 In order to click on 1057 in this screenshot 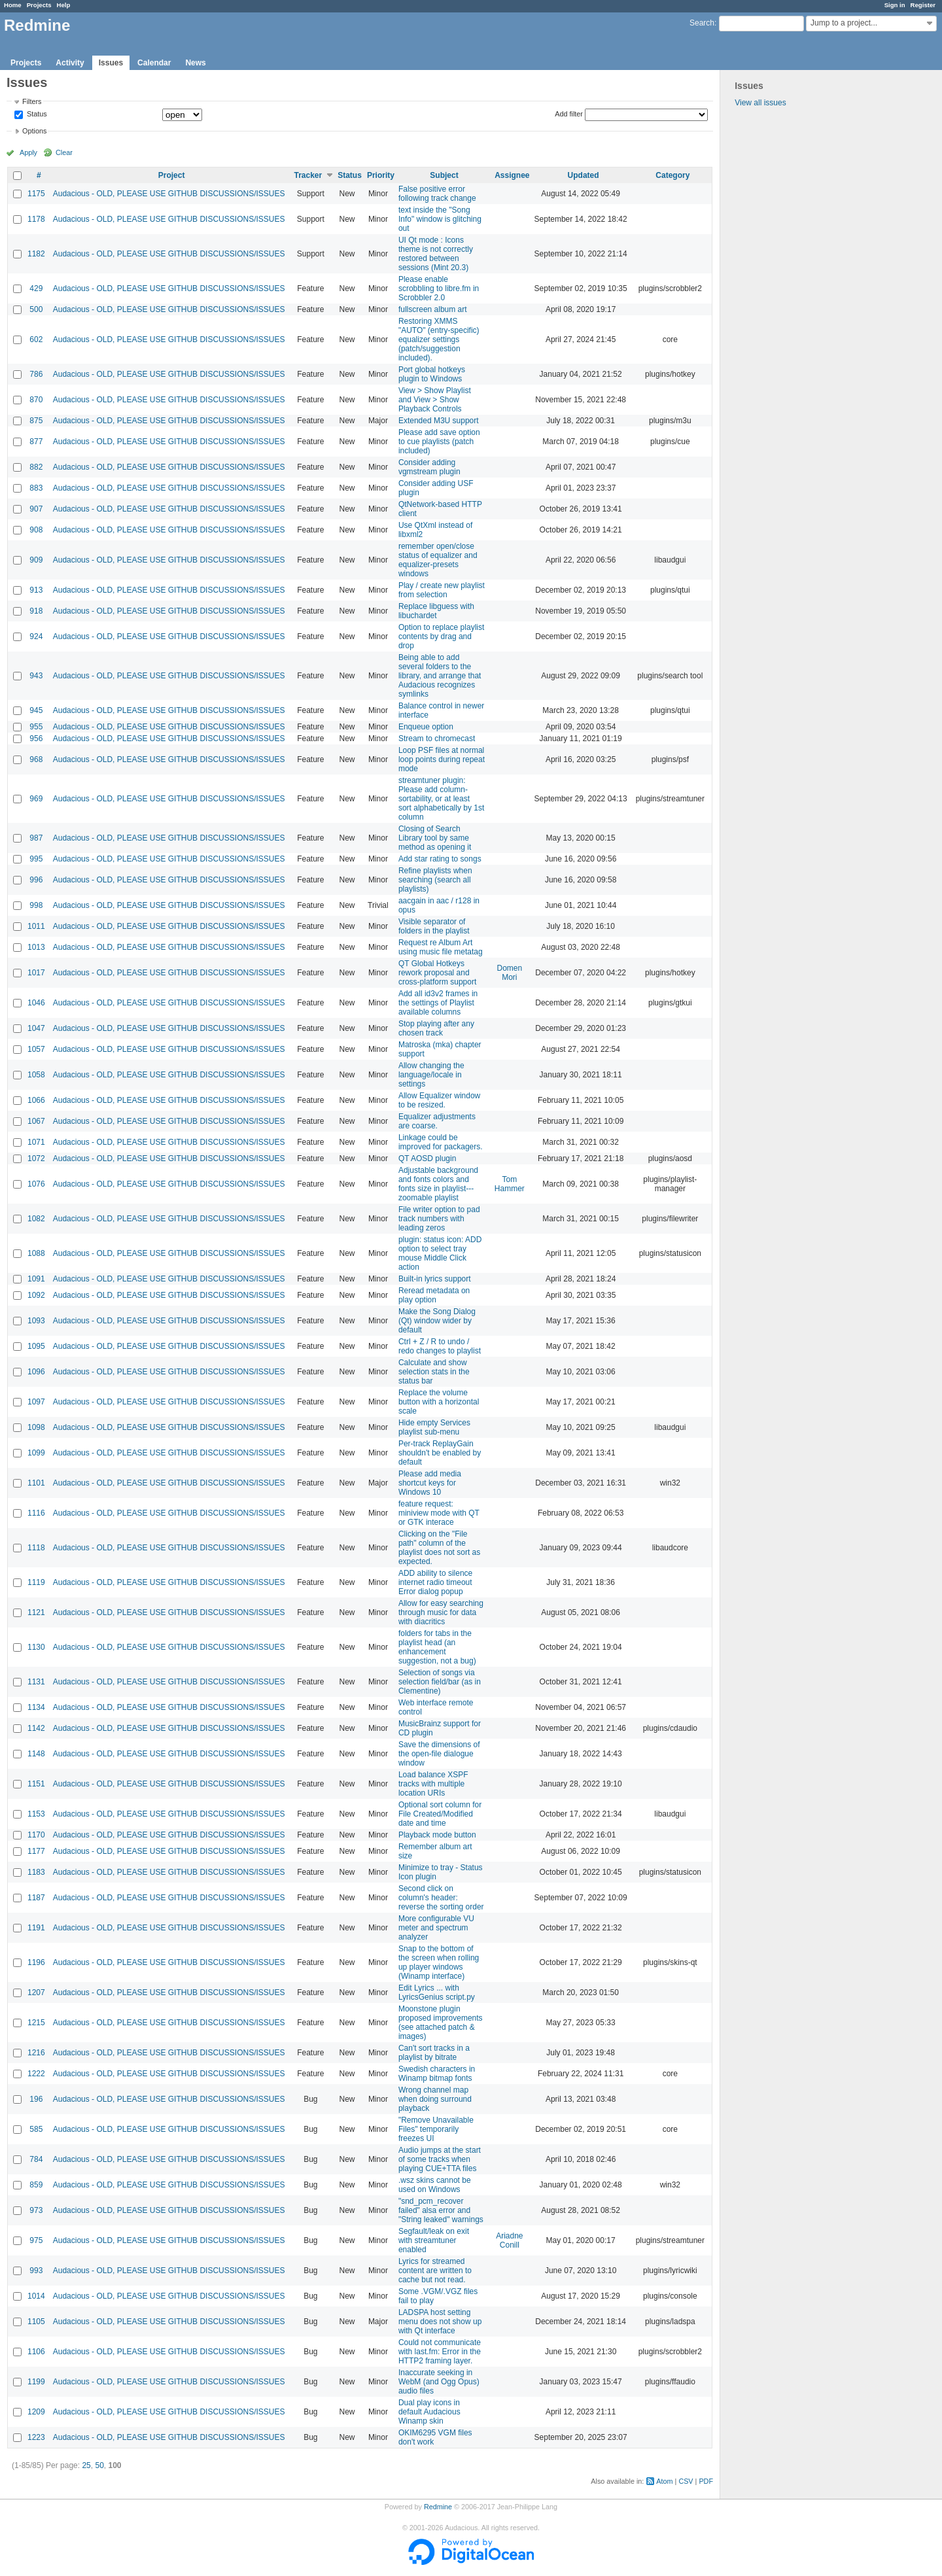, I will do `click(36, 1049)`.